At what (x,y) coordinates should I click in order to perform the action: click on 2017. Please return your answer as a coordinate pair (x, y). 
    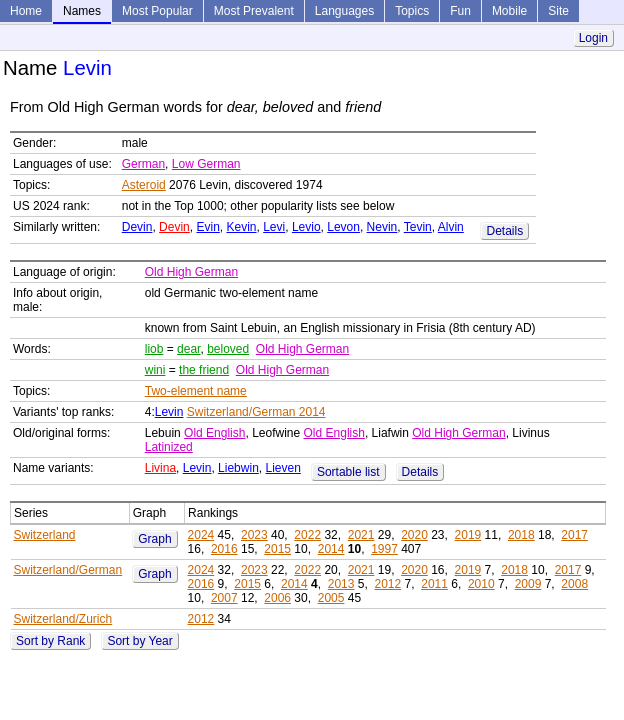
    Looking at the image, I should click on (574, 535).